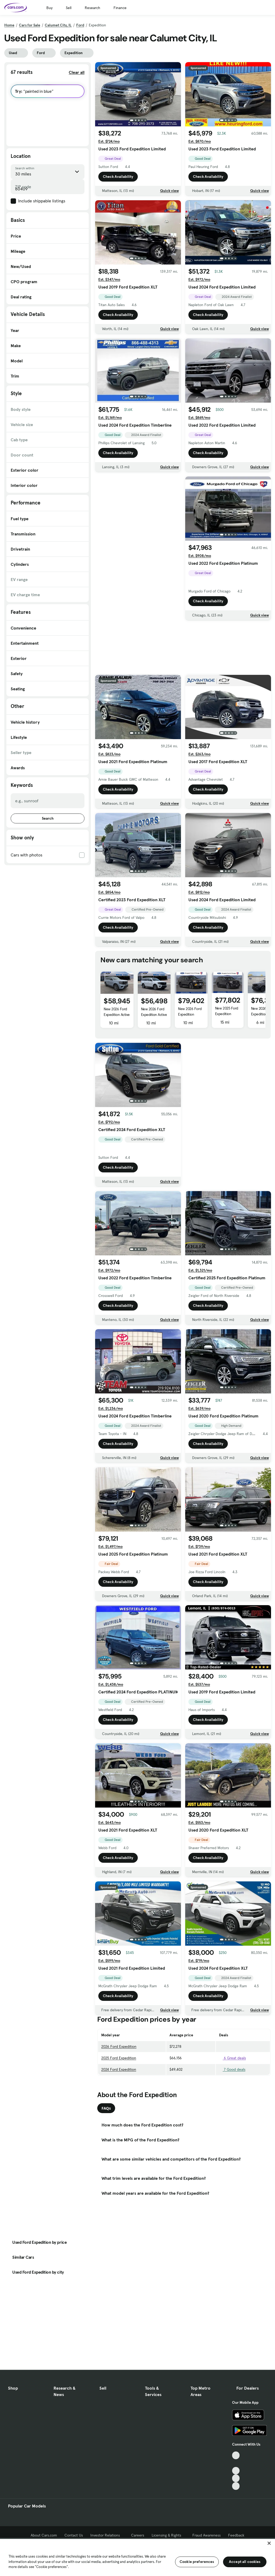  I want to click on Feedback, so click(236, 2535).